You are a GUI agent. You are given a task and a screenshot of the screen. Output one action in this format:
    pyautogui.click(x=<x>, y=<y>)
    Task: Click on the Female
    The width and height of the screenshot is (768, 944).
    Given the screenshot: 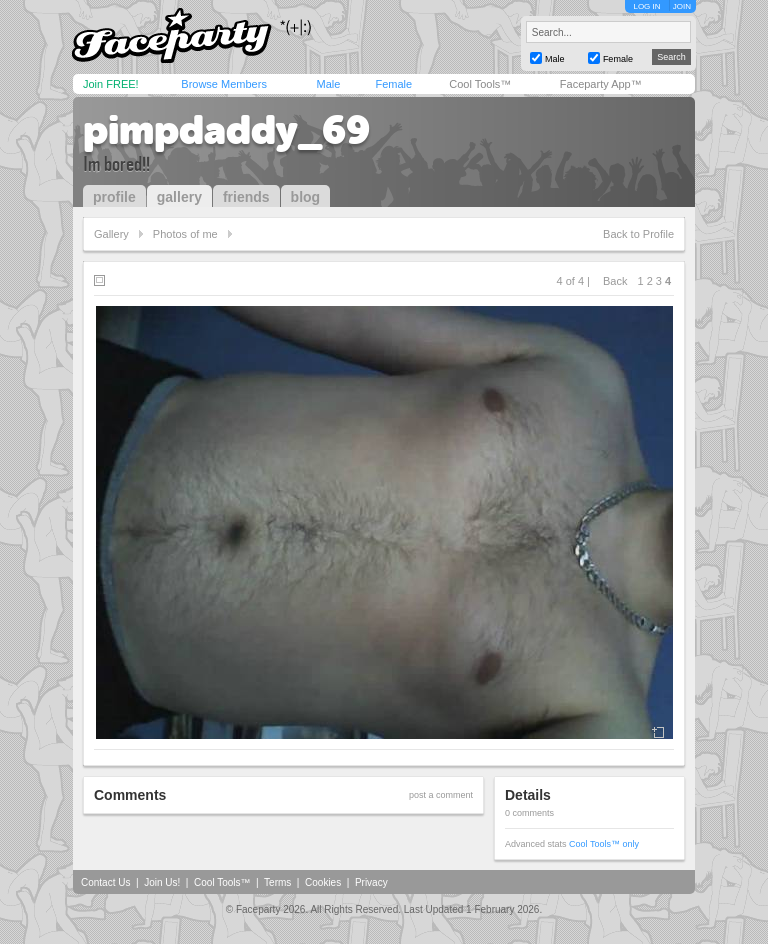 What is the action you would take?
    pyautogui.click(x=393, y=84)
    